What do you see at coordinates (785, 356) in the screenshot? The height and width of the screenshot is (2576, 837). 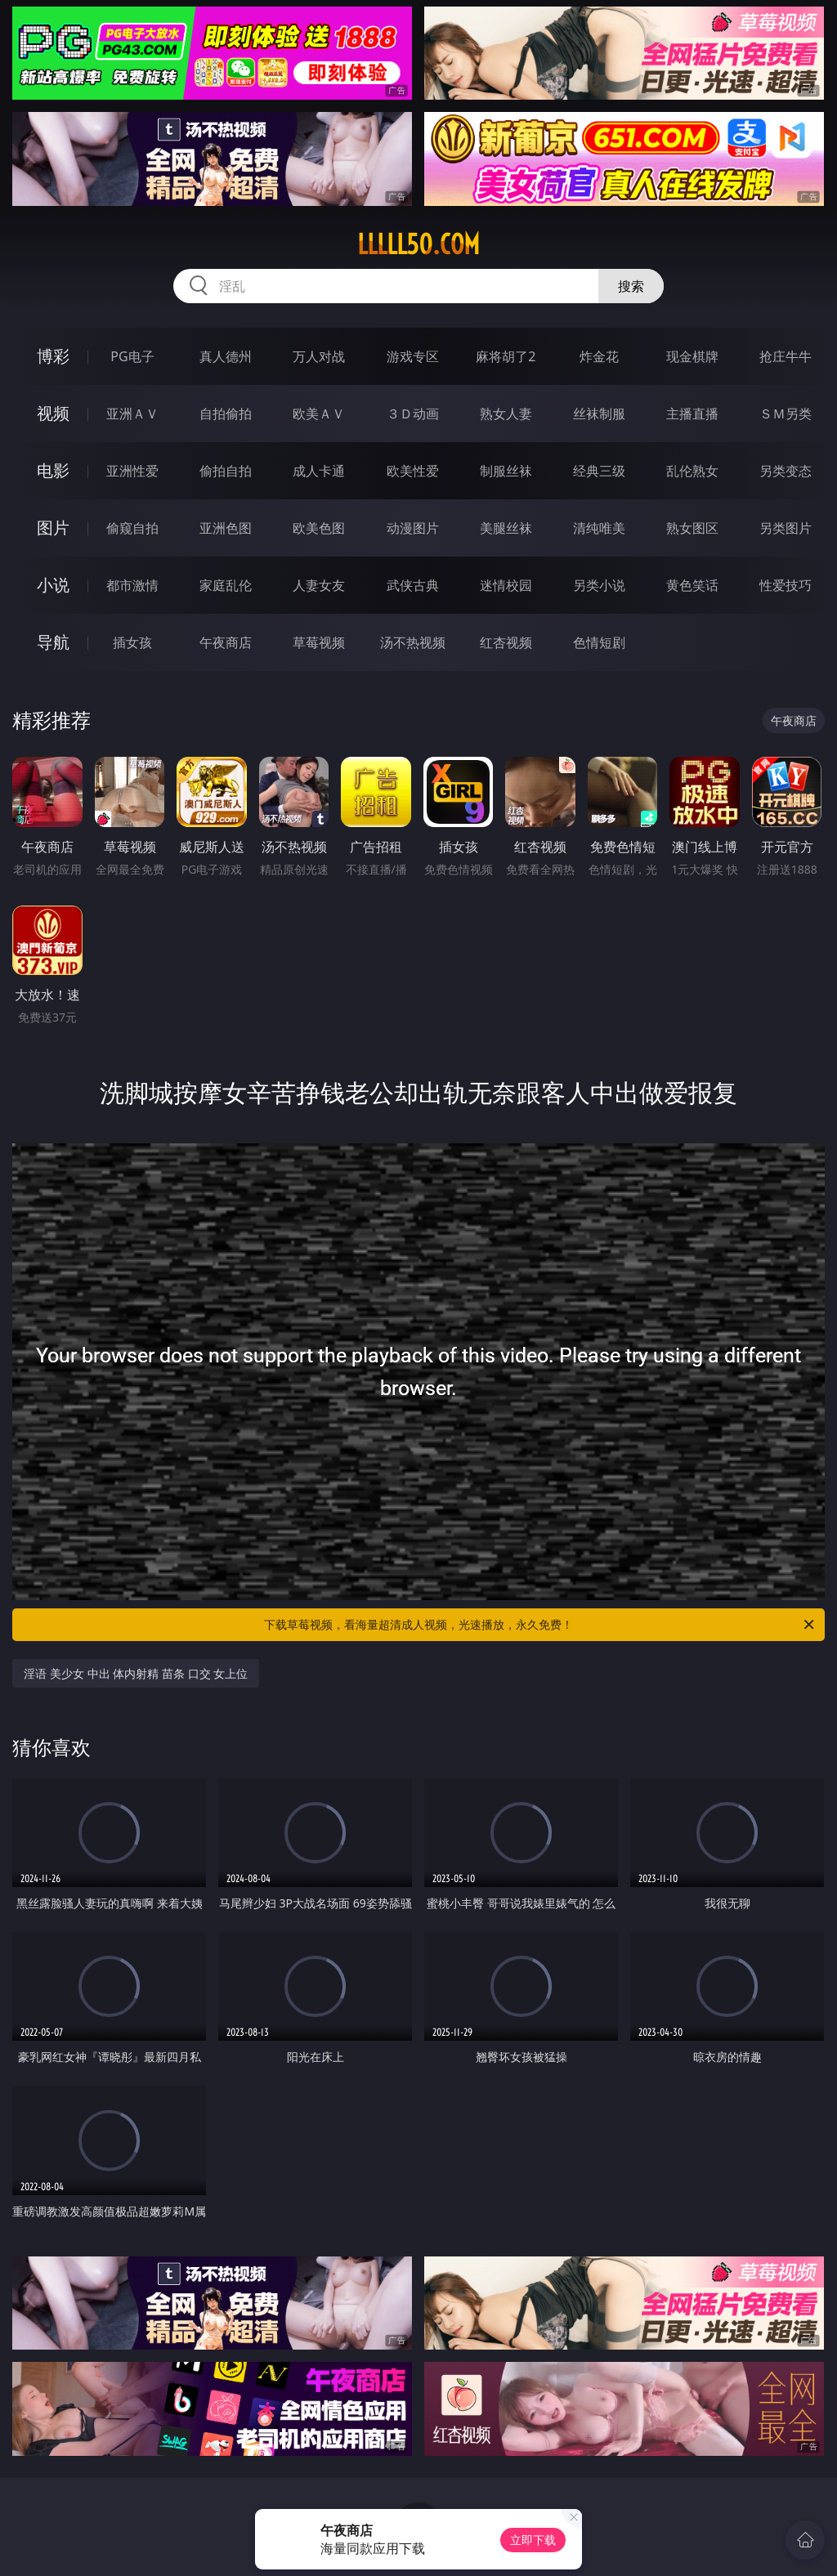 I see `抢庄牛牛` at bounding box center [785, 356].